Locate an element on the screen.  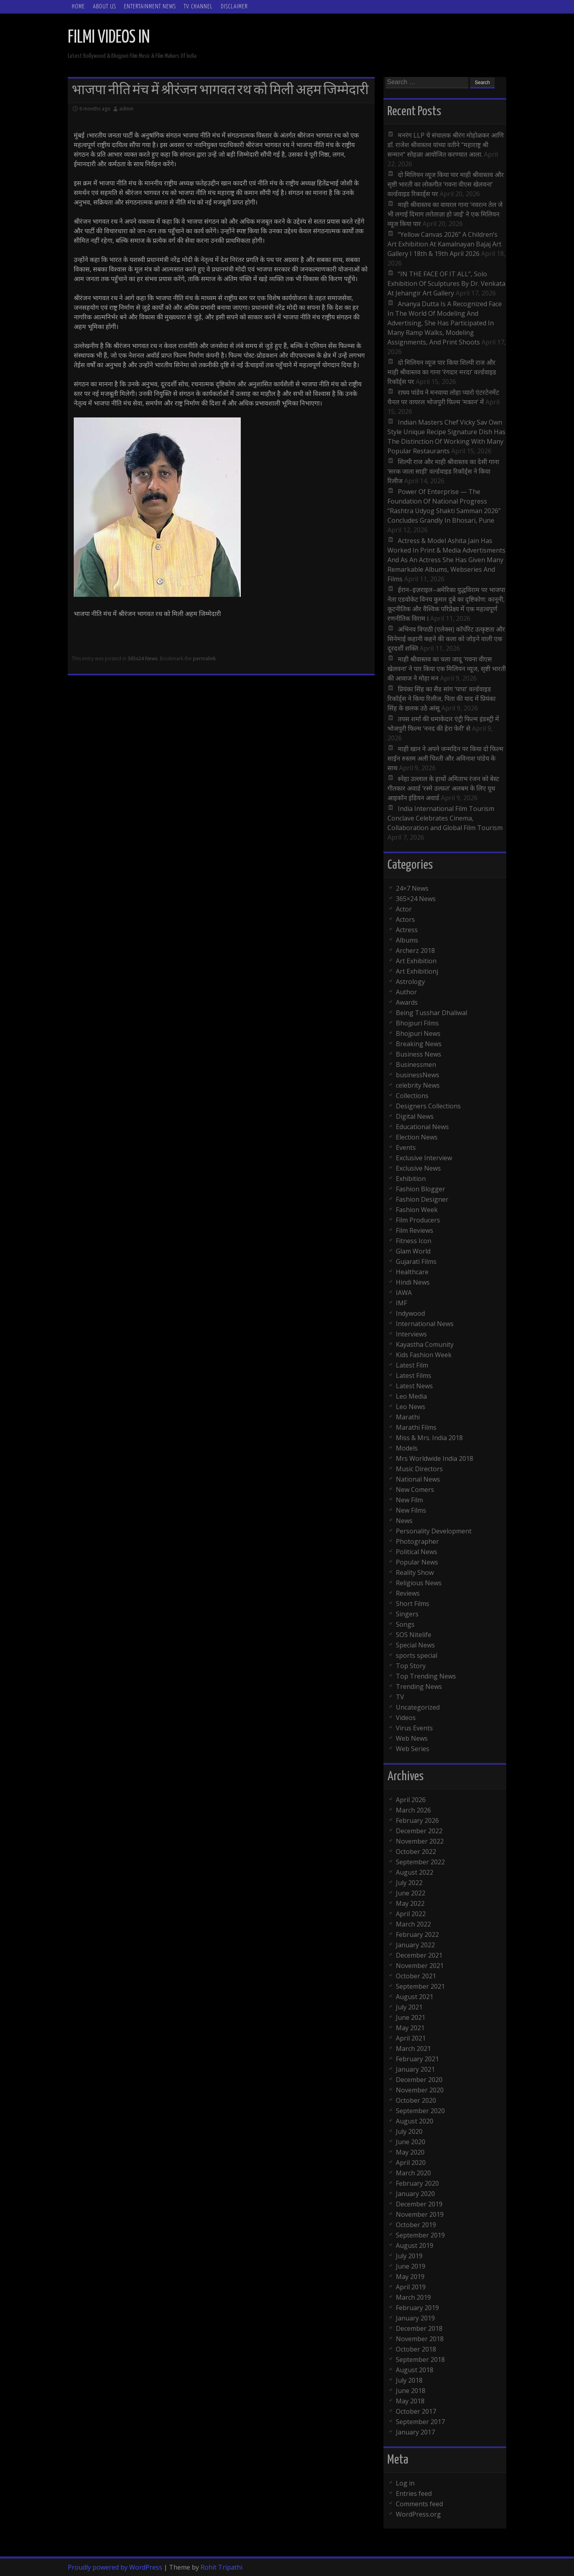
Models is located at coordinates (407, 1448).